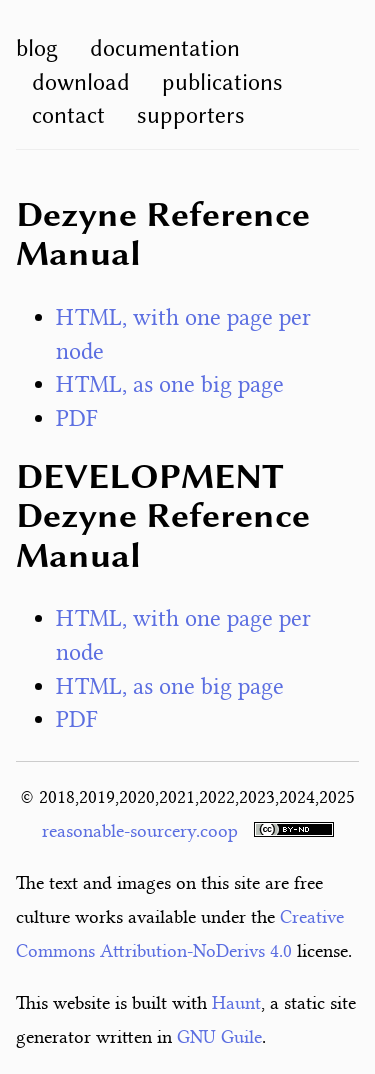  I want to click on documentation, so click(165, 48).